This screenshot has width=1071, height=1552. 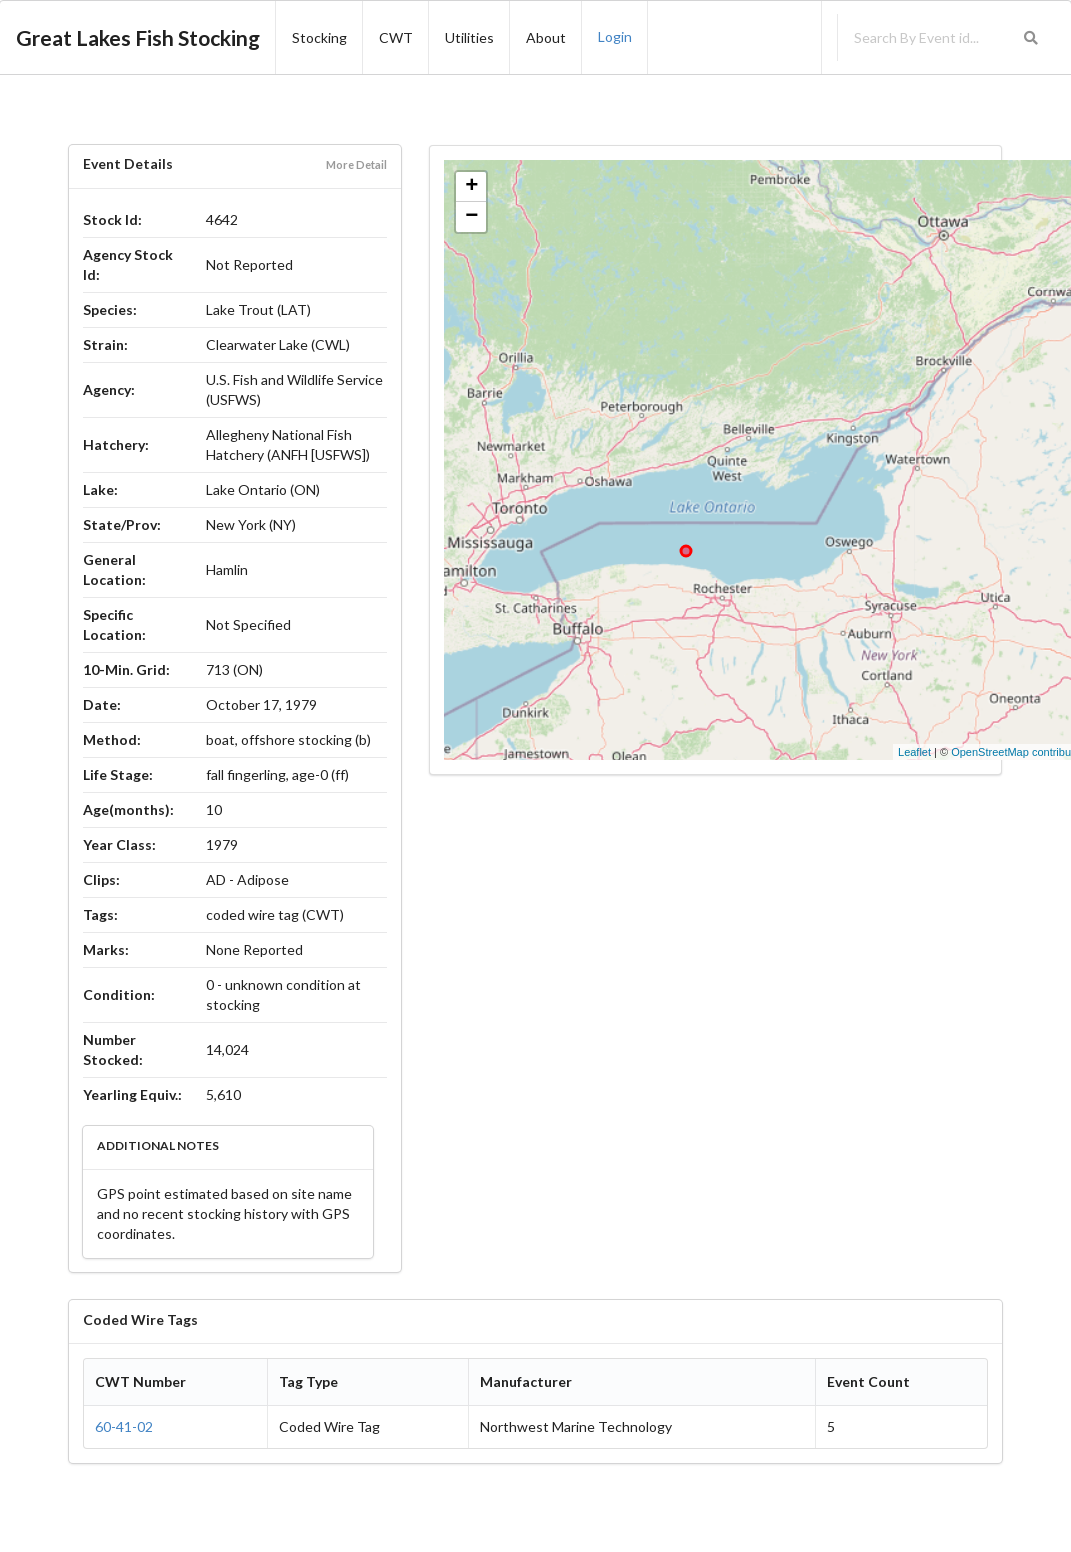 I want to click on About, so click(x=546, y=37).